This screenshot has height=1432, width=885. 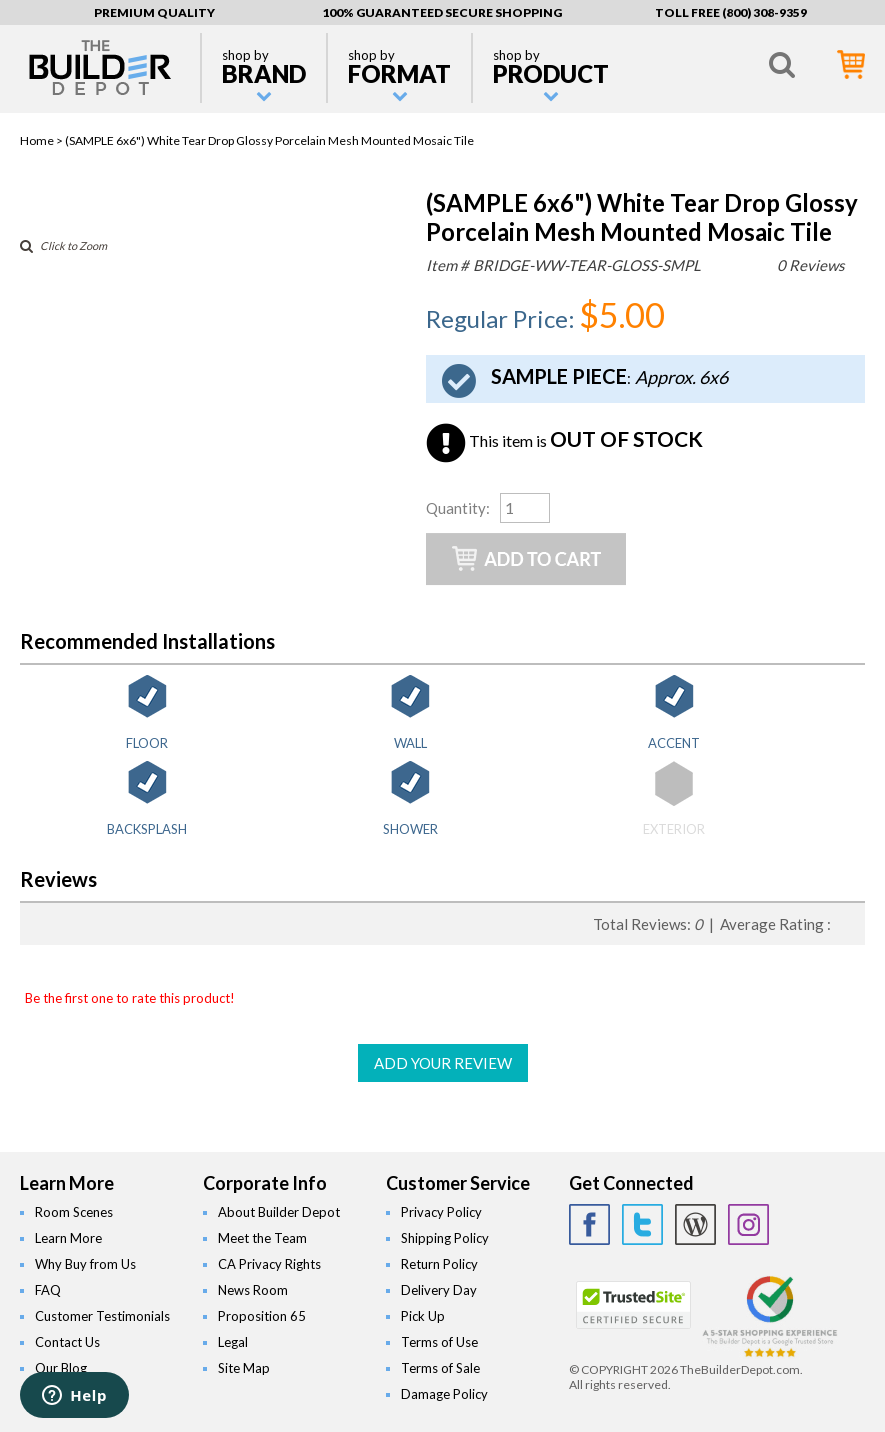 I want to click on Meet the Team, so click(x=262, y=1238).